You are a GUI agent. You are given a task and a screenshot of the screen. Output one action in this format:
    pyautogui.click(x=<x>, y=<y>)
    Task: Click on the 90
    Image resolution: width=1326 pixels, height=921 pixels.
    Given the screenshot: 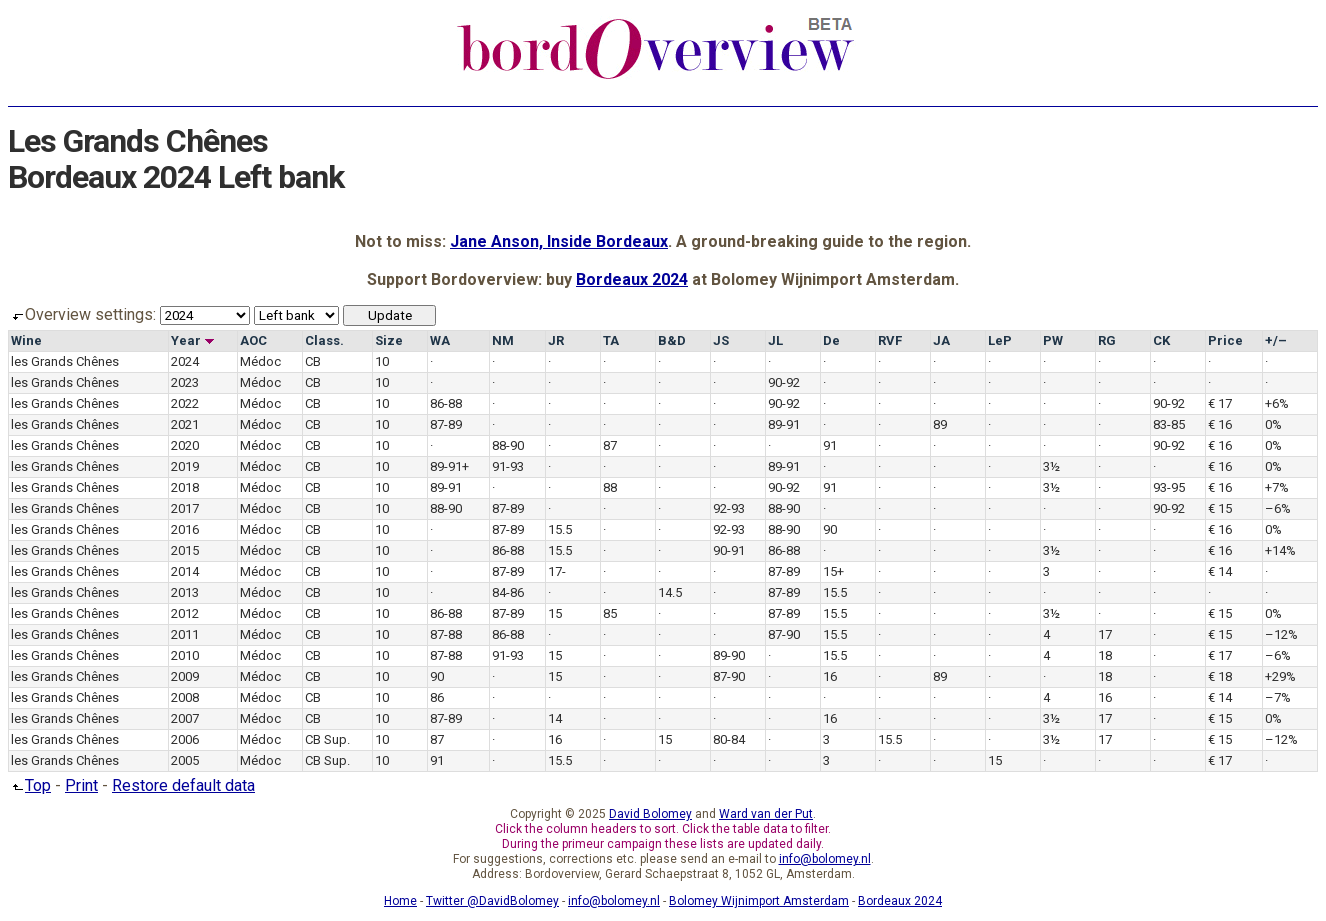 What is the action you would take?
    pyautogui.click(x=830, y=529)
    